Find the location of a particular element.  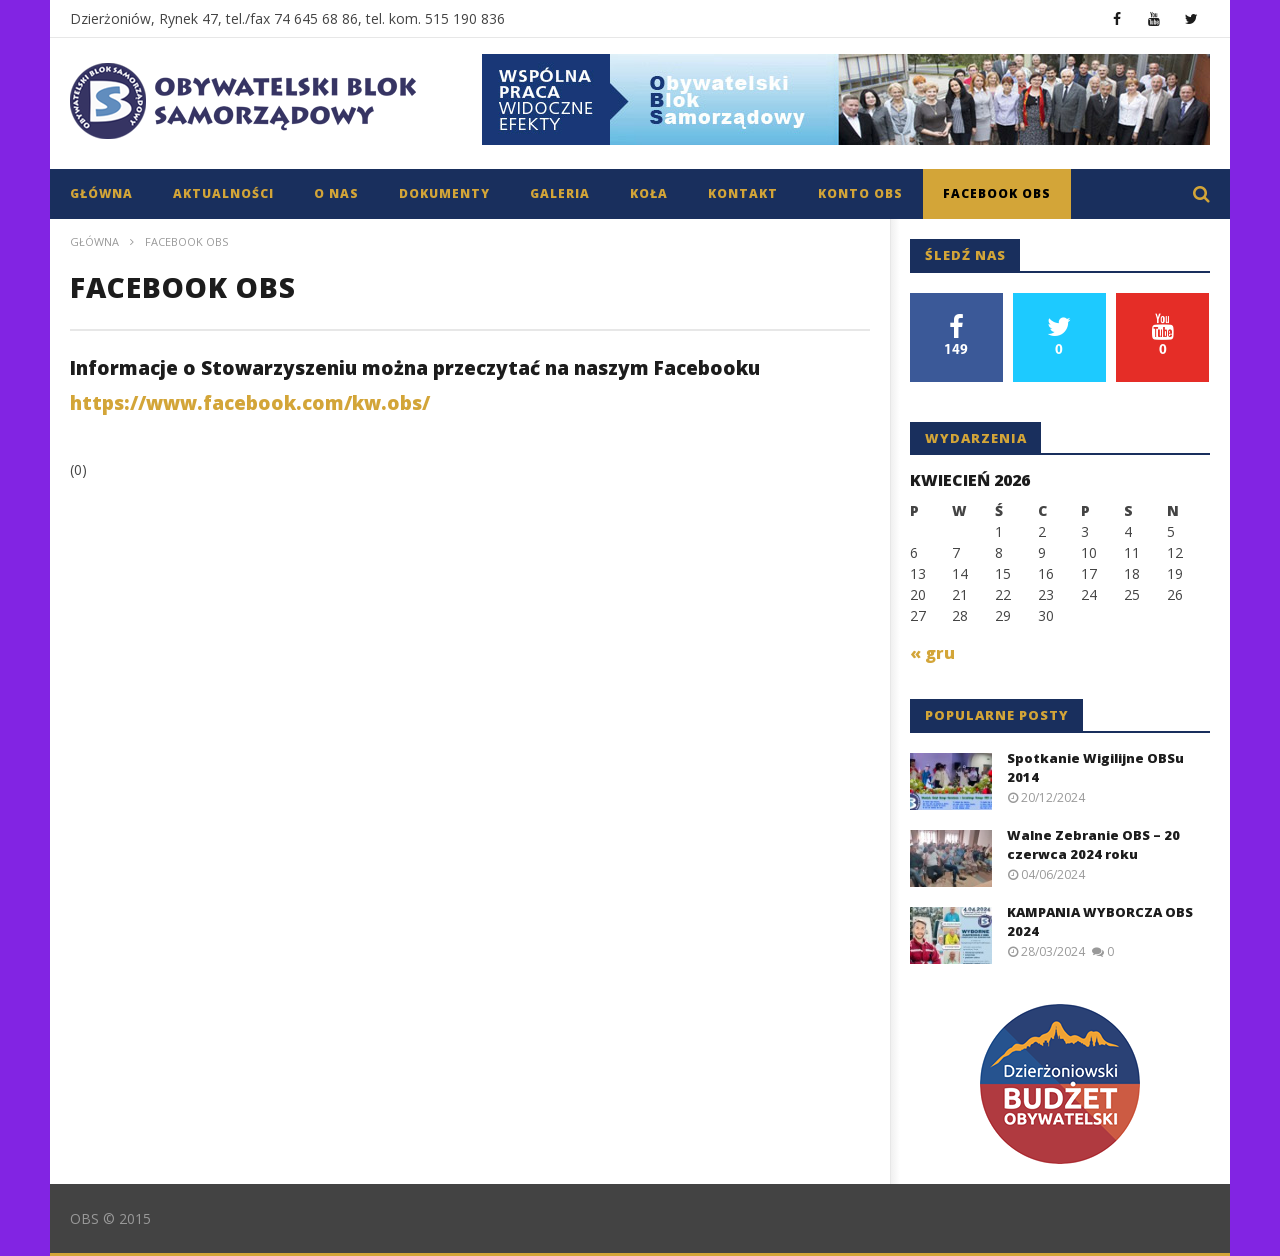

Aktualności is located at coordinates (223, 193).